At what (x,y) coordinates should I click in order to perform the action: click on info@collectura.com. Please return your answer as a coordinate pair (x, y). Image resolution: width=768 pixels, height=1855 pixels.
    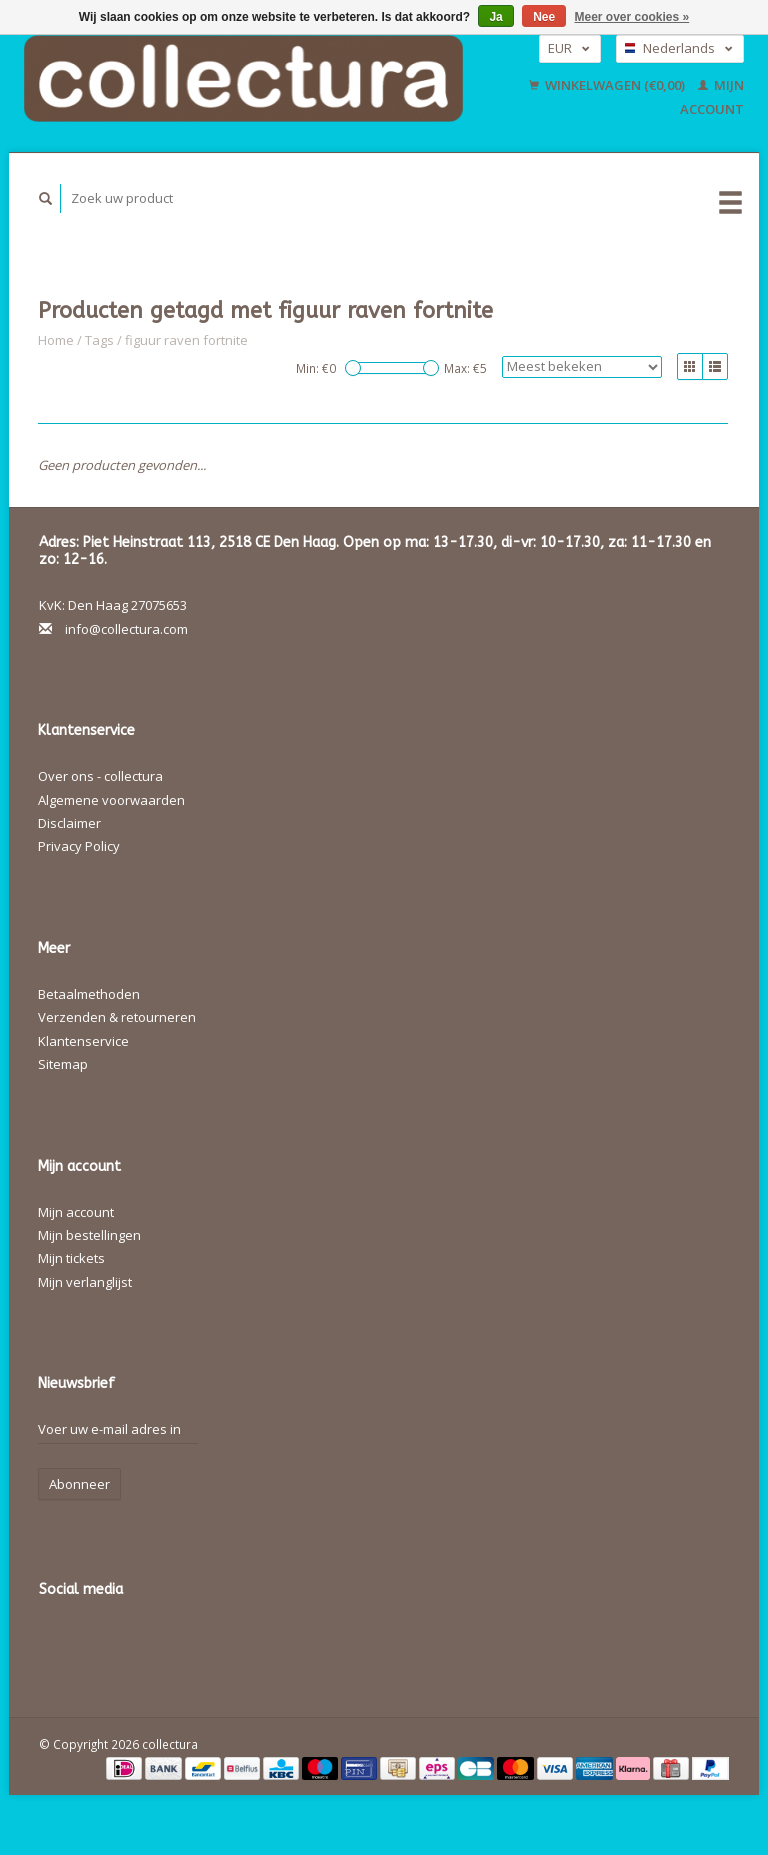
    Looking at the image, I should click on (126, 629).